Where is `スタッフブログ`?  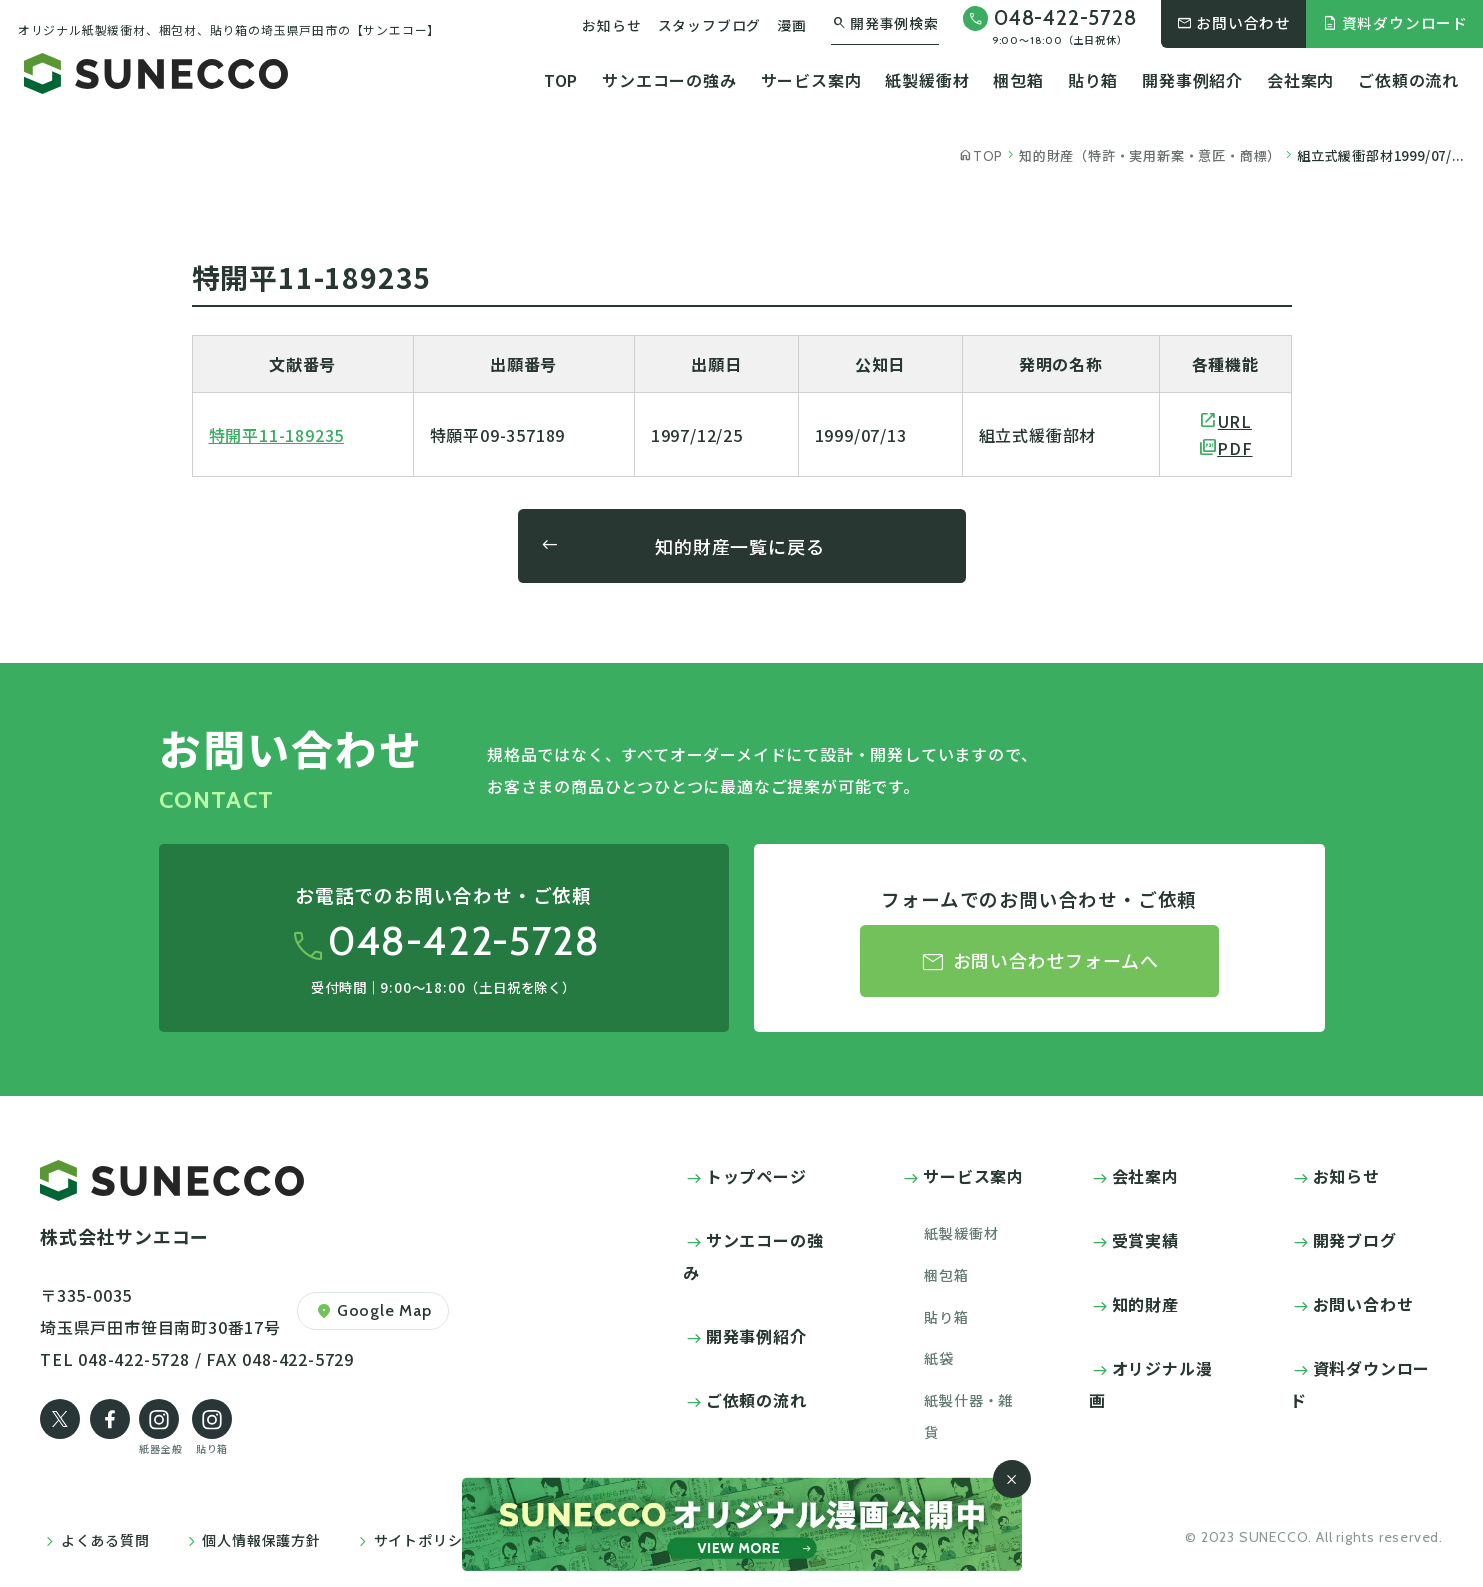 スタッフブログ is located at coordinates (710, 25).